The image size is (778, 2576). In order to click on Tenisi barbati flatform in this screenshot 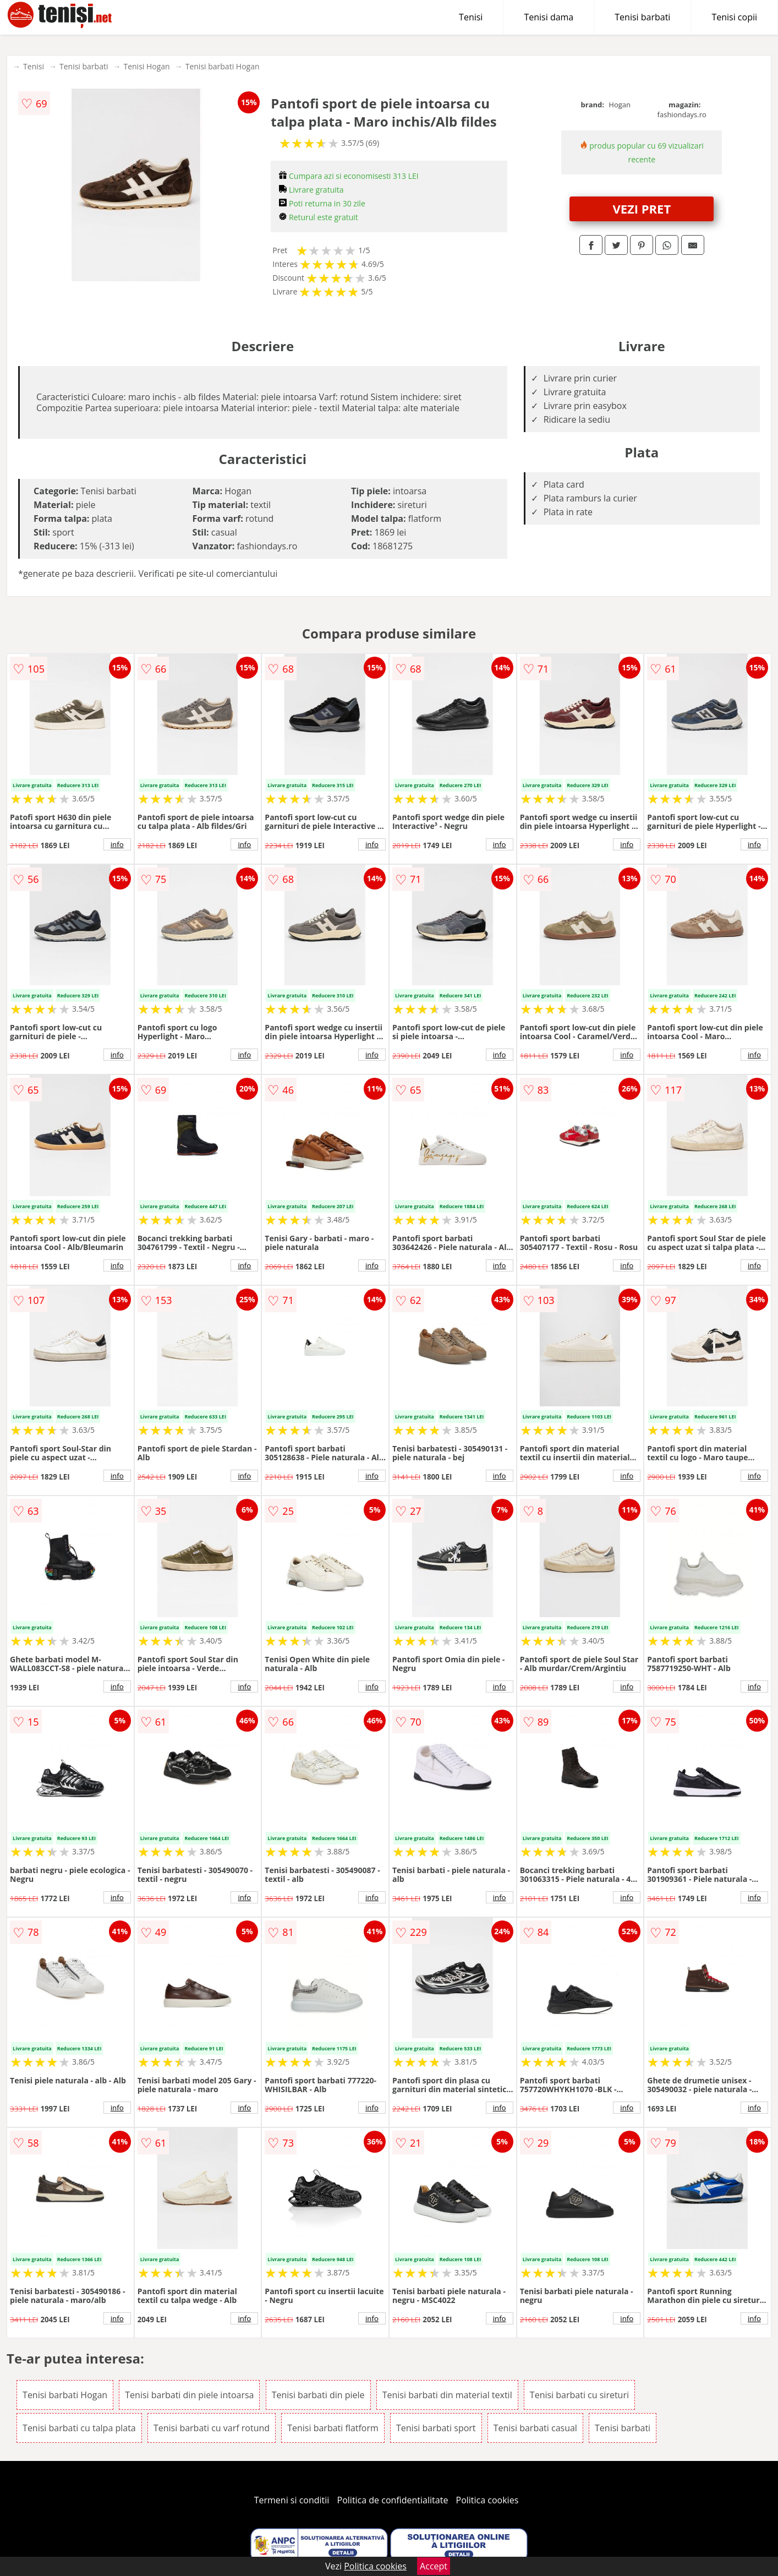, I will do `click(333, 2428)`.